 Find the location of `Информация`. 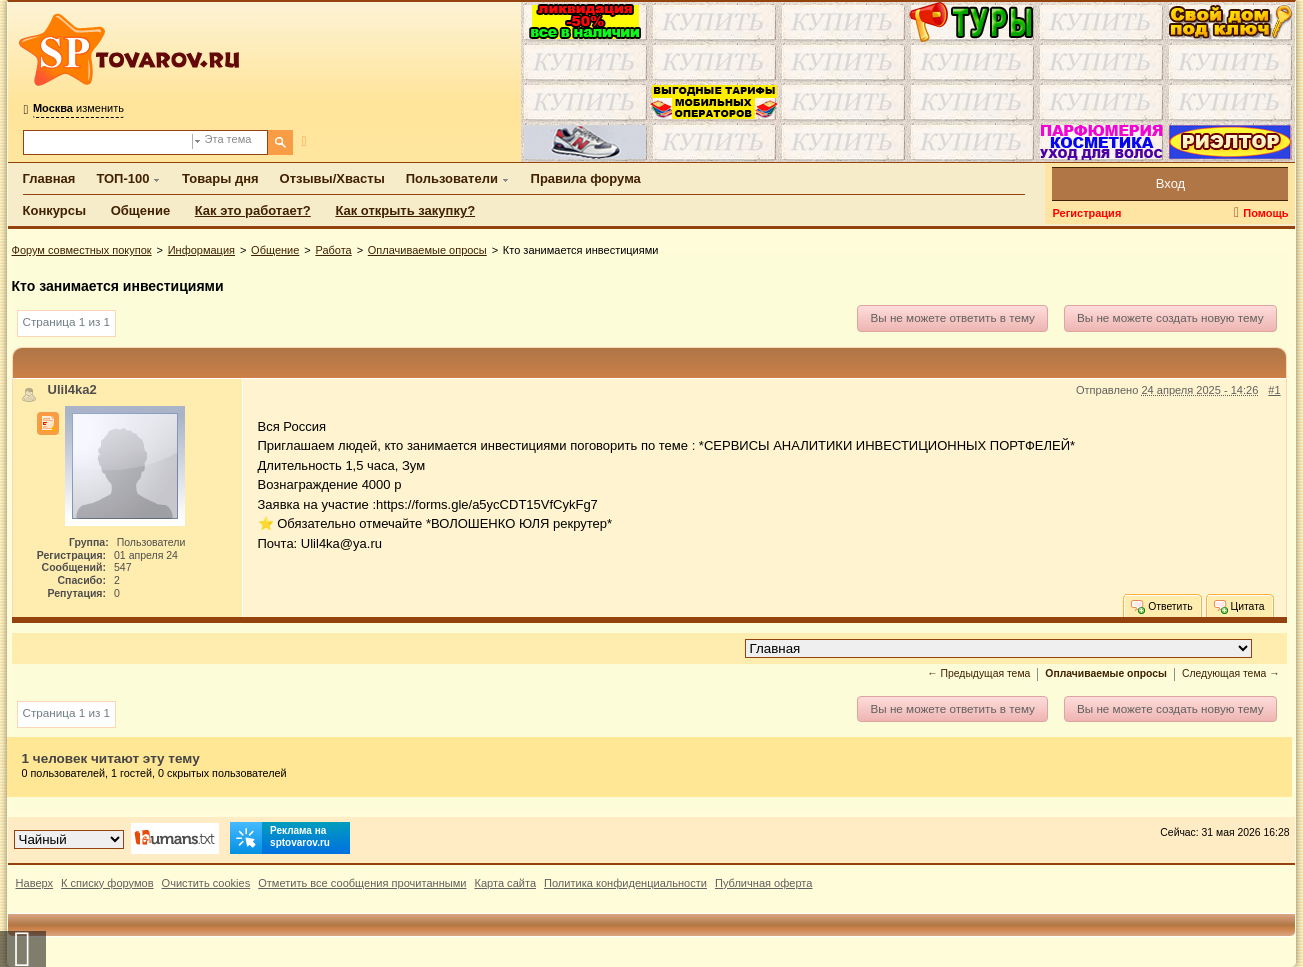

Информация is located at coordinates (201, 250).